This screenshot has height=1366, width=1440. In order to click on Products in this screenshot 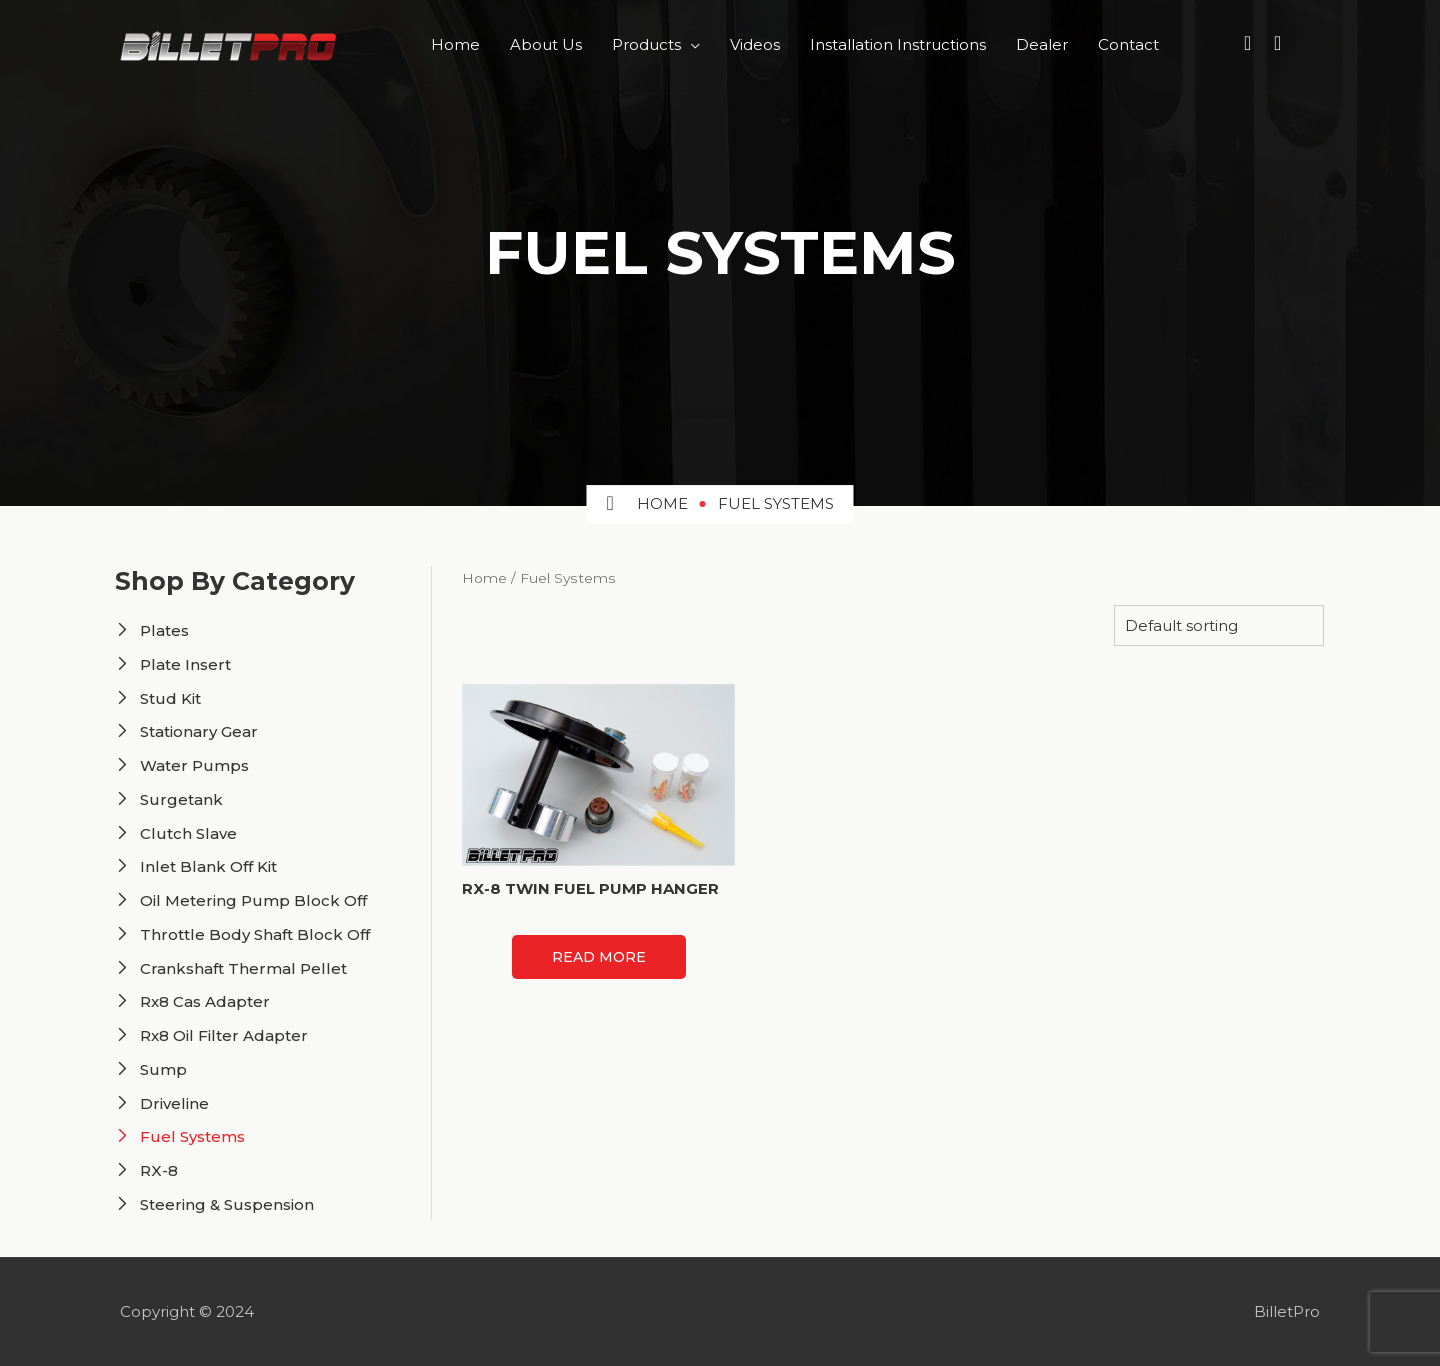, I will do `click(646, 44)`.